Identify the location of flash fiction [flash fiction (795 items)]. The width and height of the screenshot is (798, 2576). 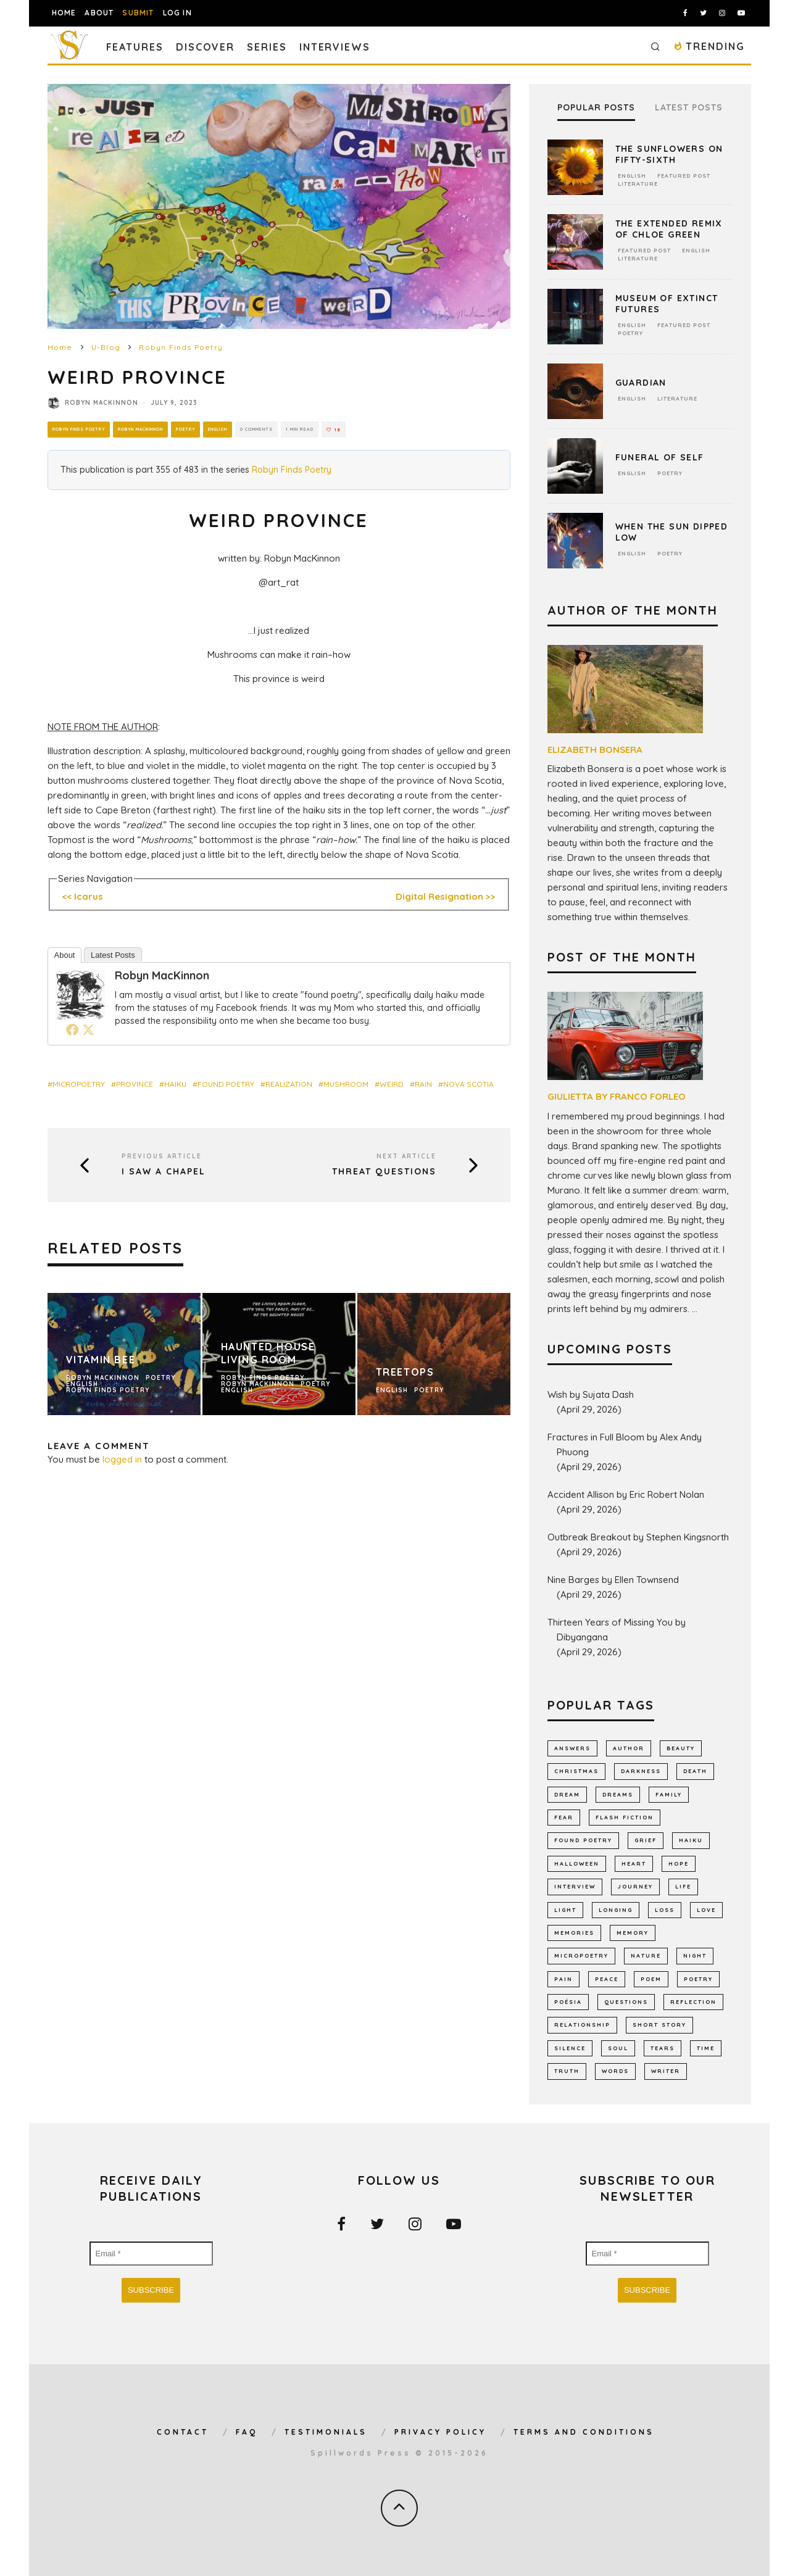
(625, 1817).